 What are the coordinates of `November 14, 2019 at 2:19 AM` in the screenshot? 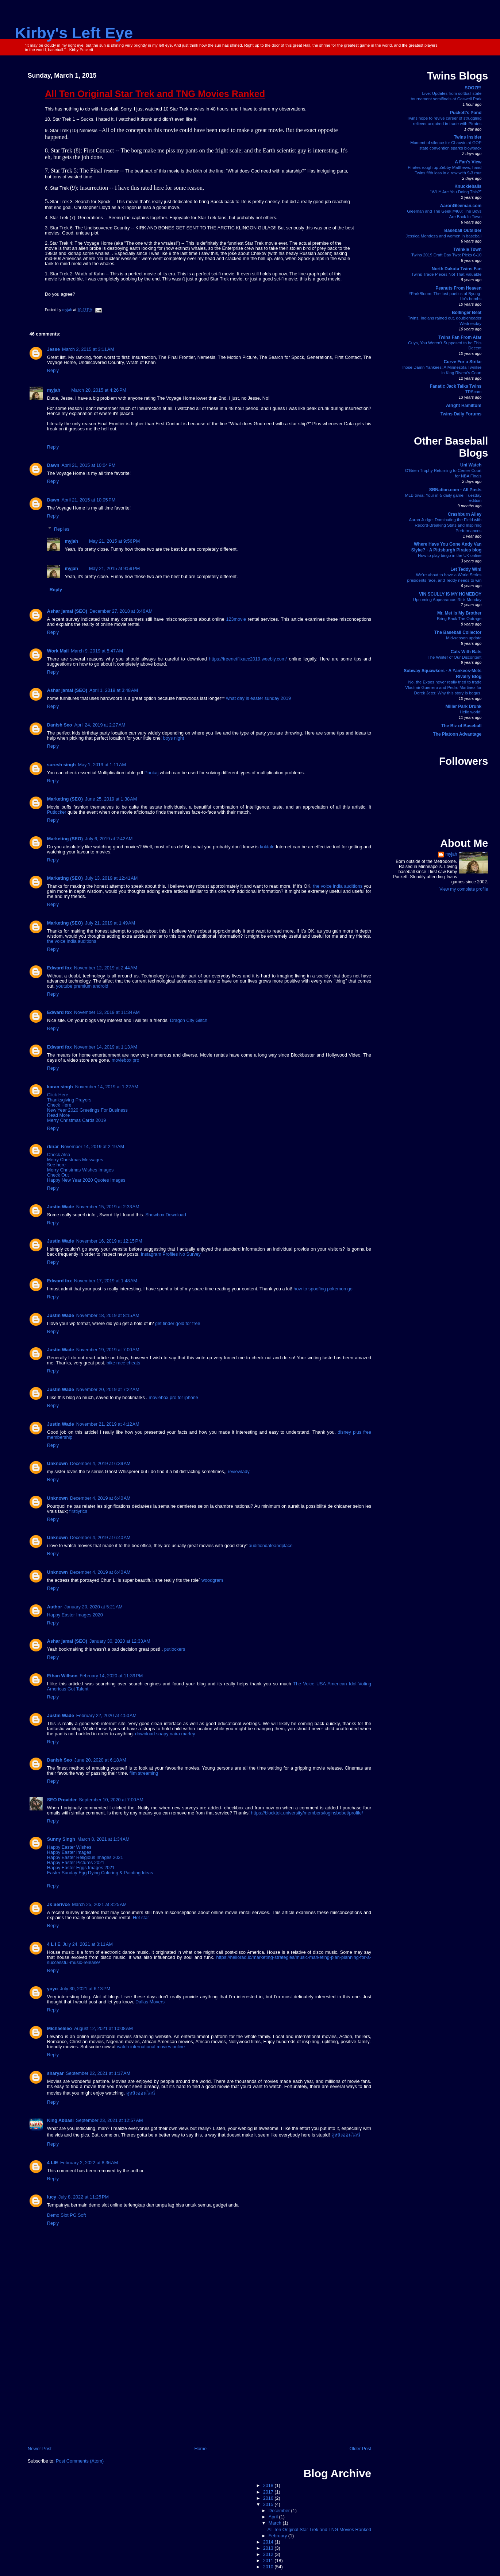 It's located at (92, 1146).